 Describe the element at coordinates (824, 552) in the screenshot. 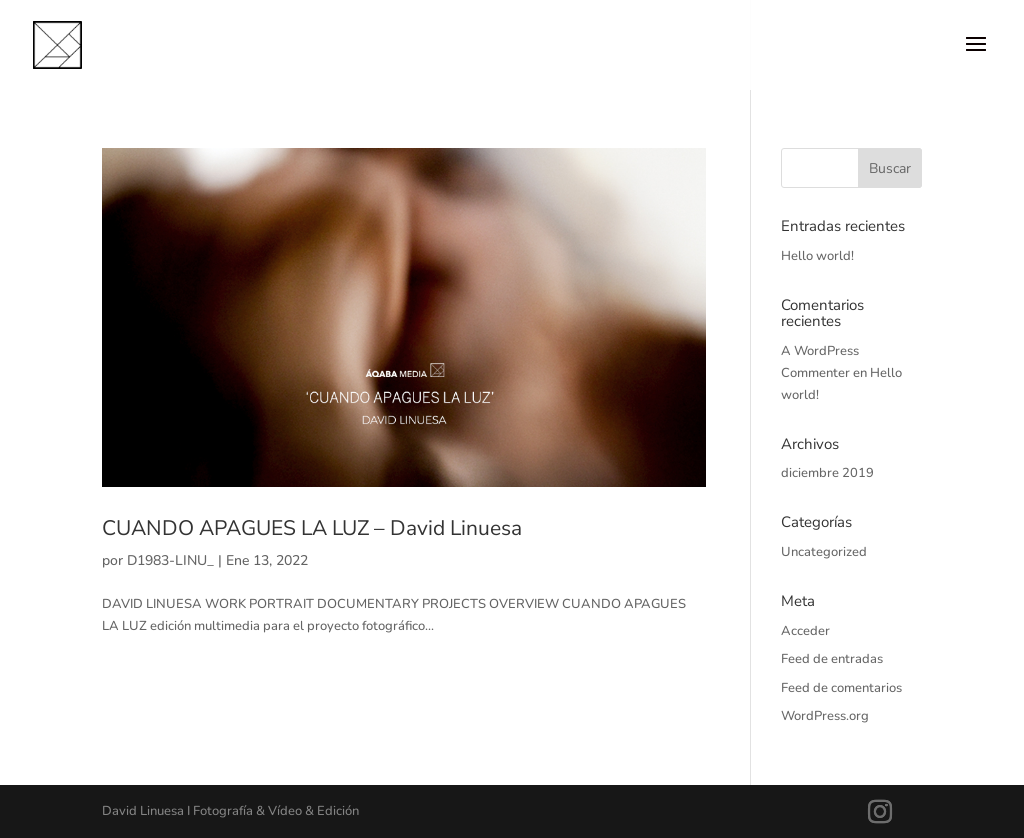

I see `Uncategorized` at that location.